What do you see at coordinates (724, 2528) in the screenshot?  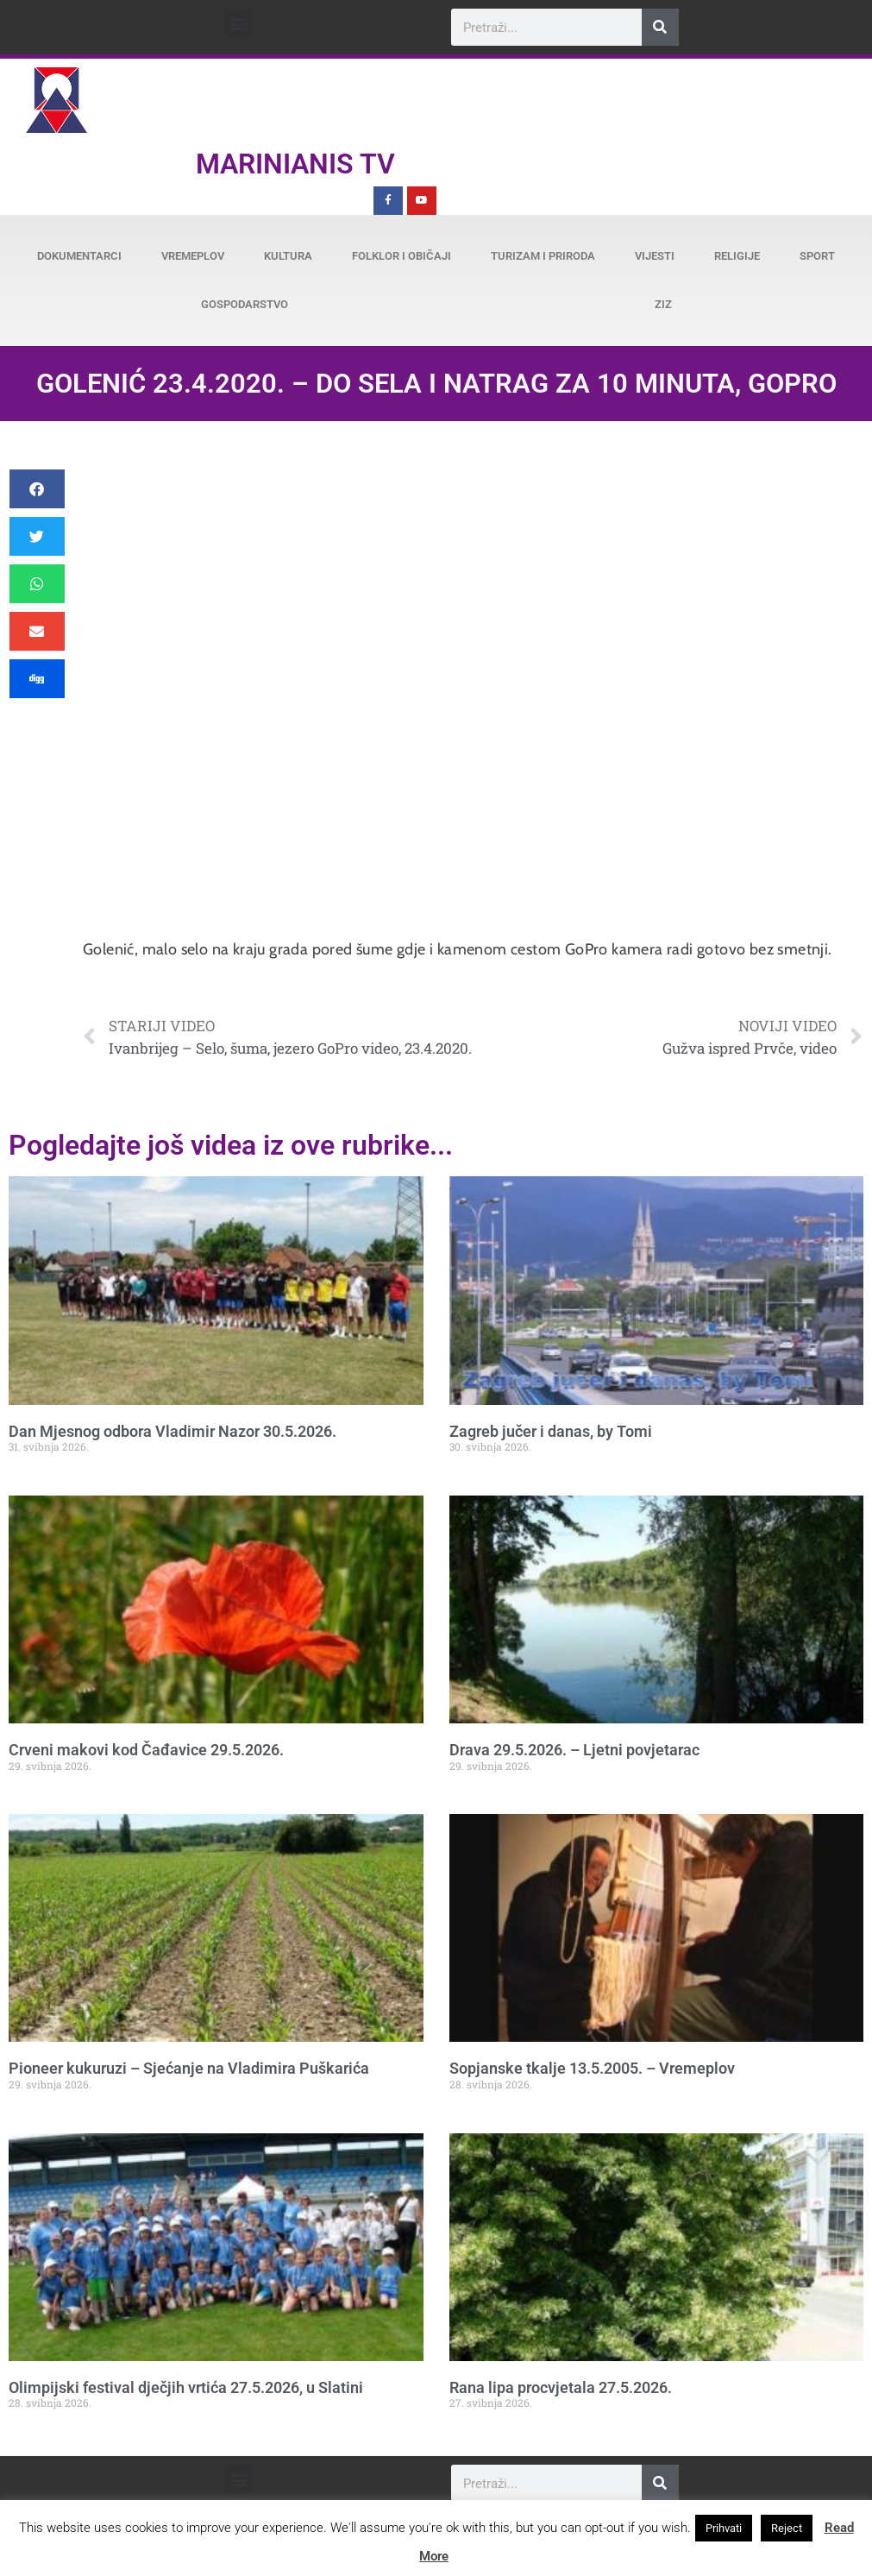 I see `Prihvati [button]` at bounding box center [724, 2528].